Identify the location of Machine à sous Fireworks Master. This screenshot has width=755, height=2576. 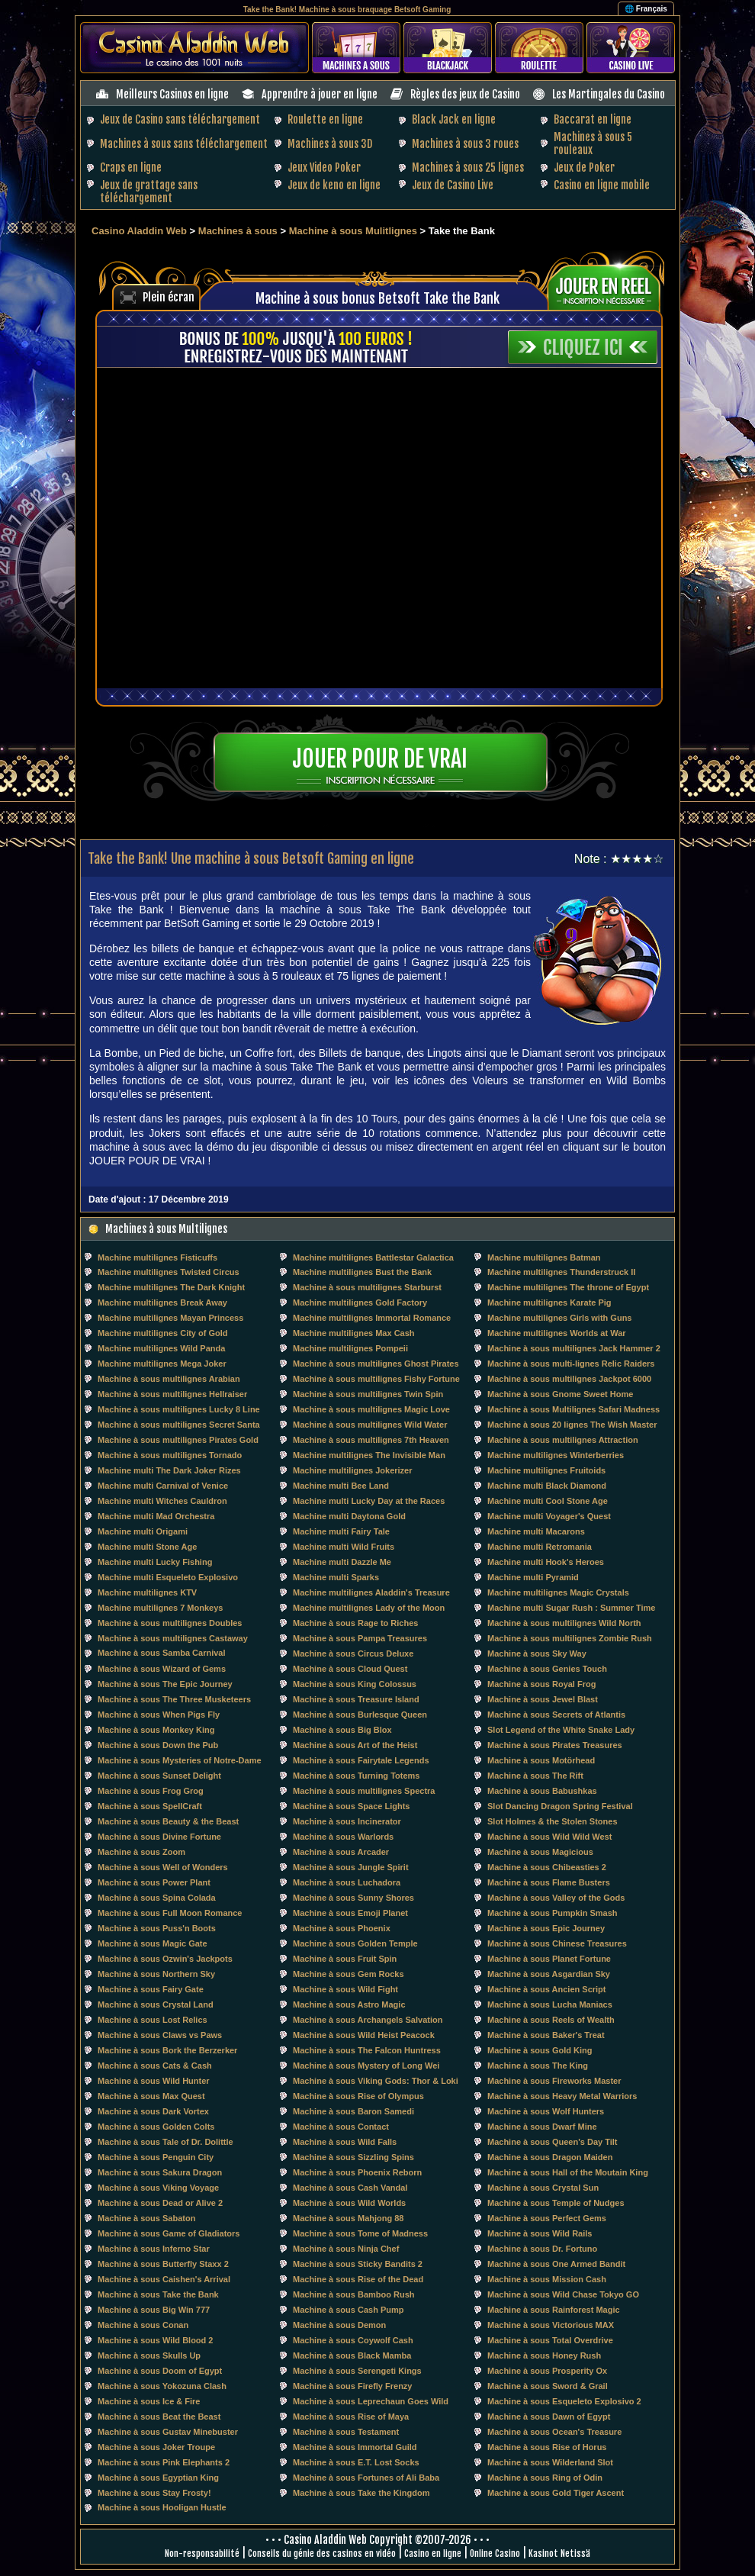
(554, 2080).